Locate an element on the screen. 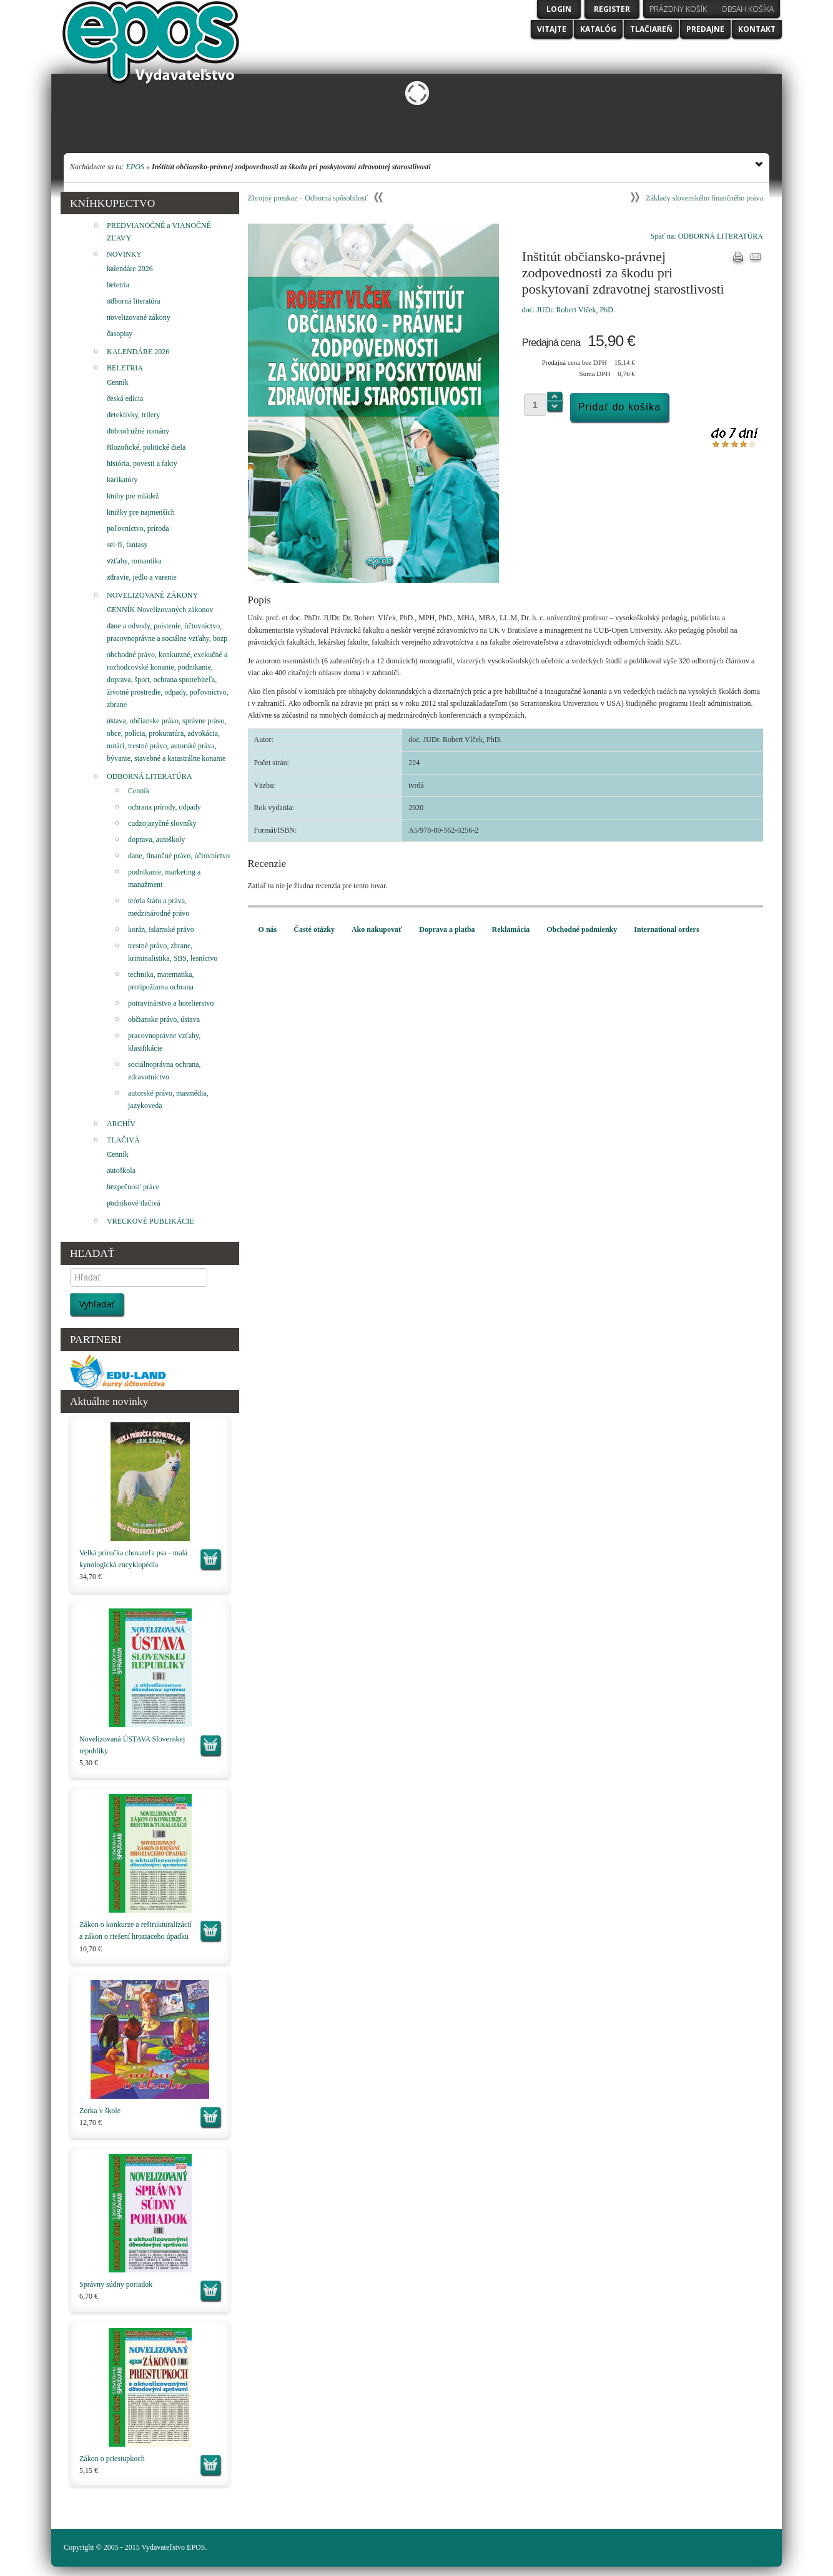 The height and width of the screenshot is (2576, 833). Zorka v škole is located at coordinates (100, 2110).